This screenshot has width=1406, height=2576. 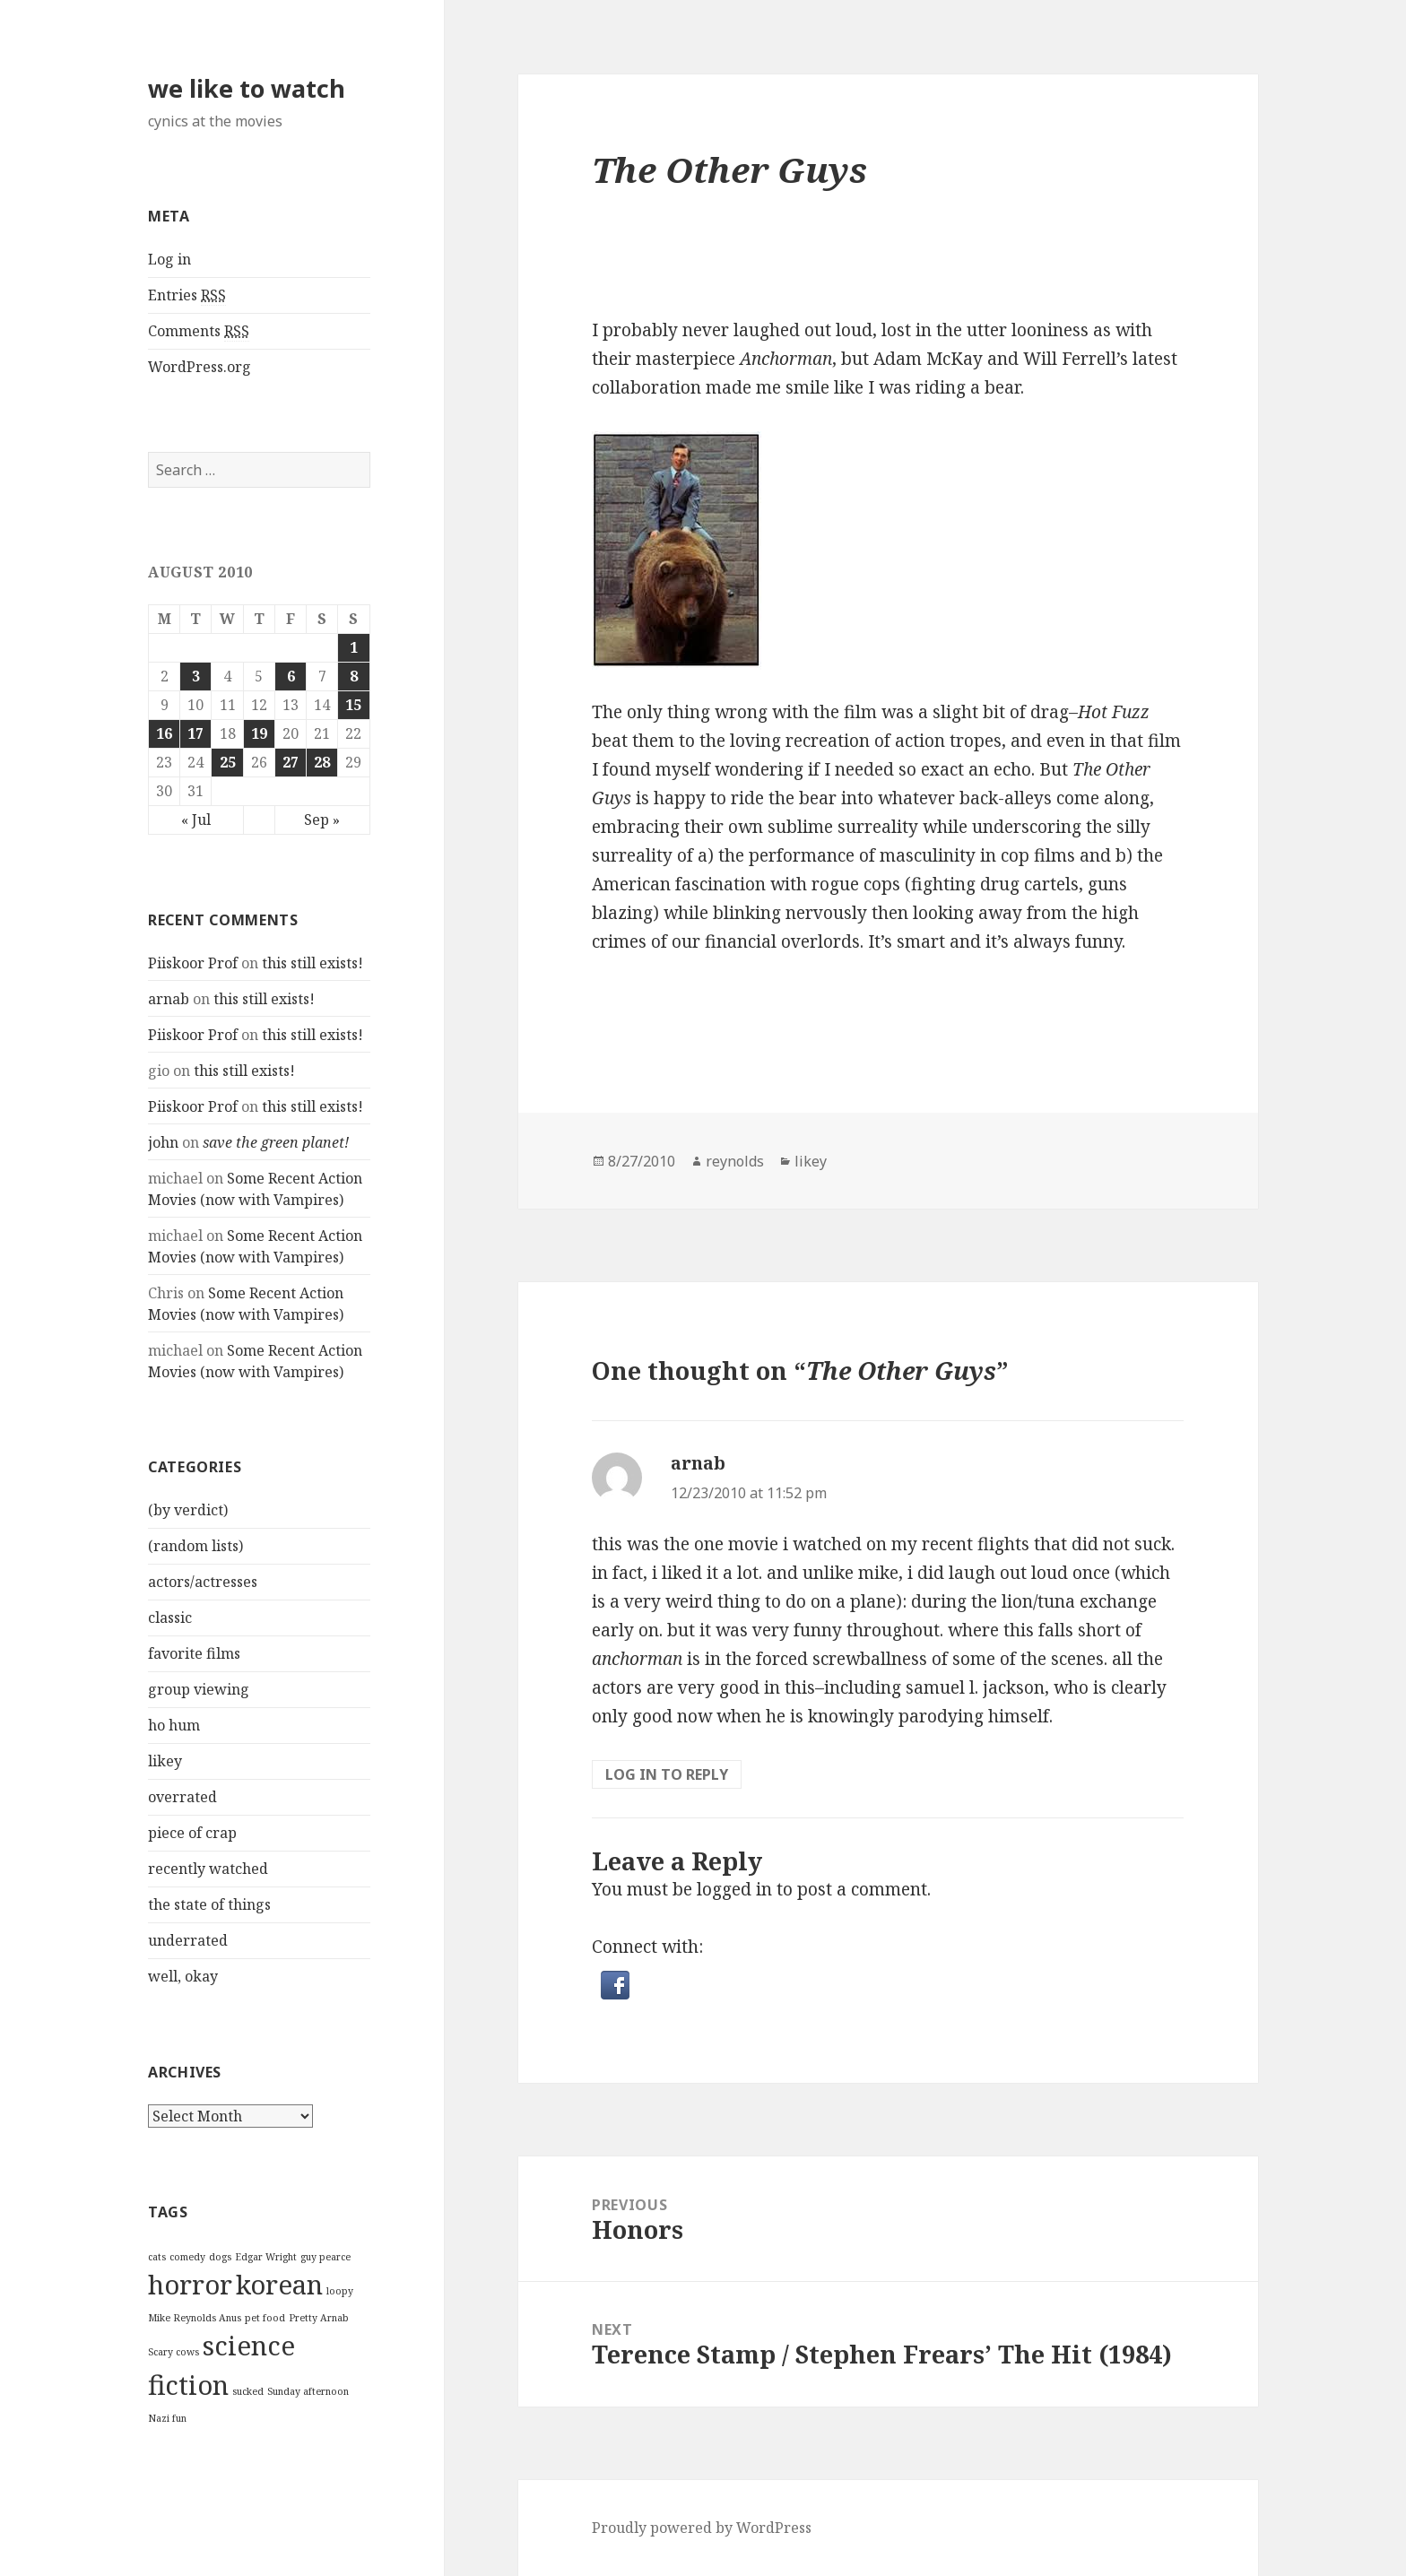 What do you see at coordinates (220, 2257) in the screenshot?
I see `dogs` at bounding box center [220, 2257].